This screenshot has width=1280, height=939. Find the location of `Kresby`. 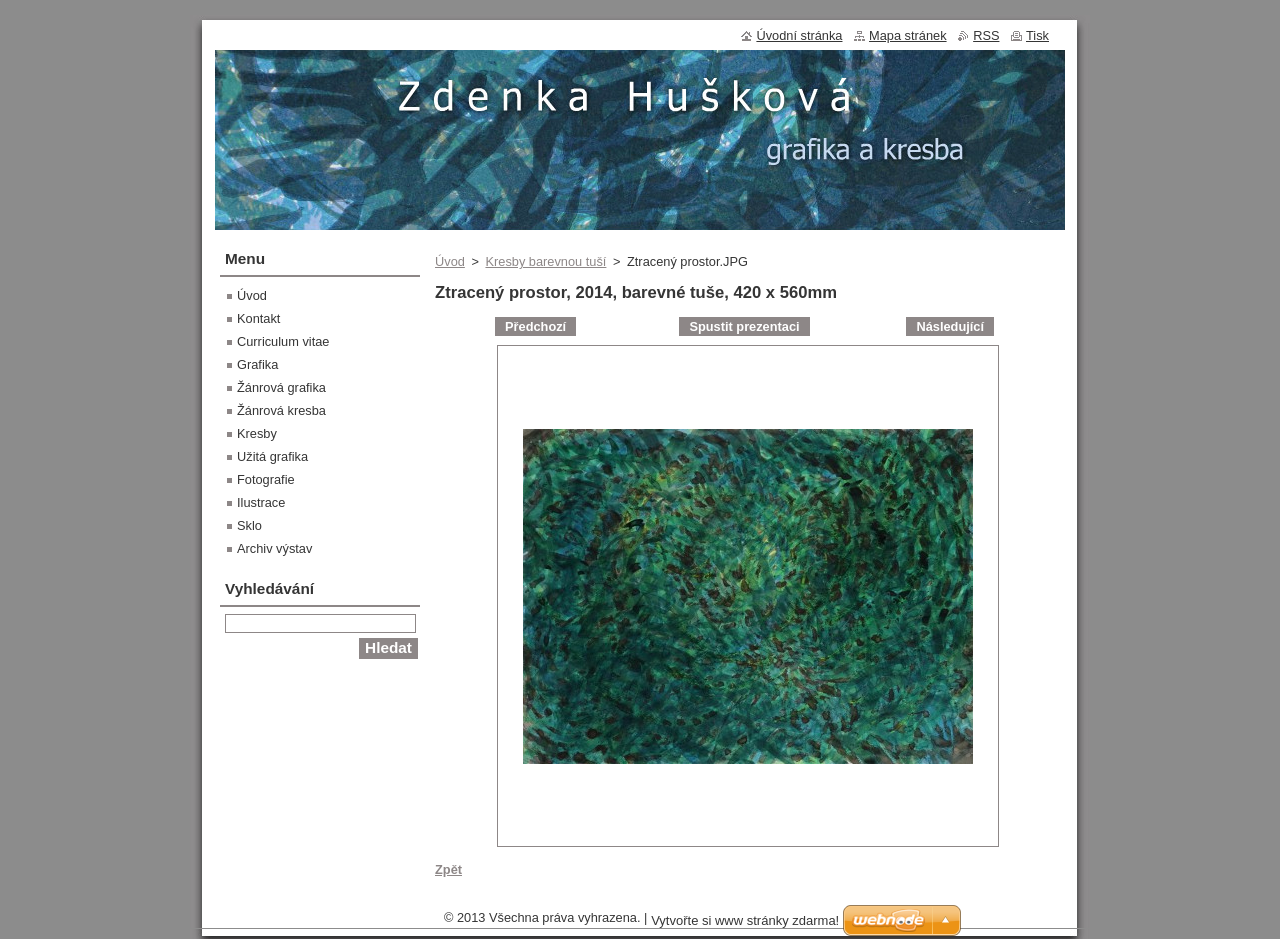

Kresby is located at coordinates (257, 433).